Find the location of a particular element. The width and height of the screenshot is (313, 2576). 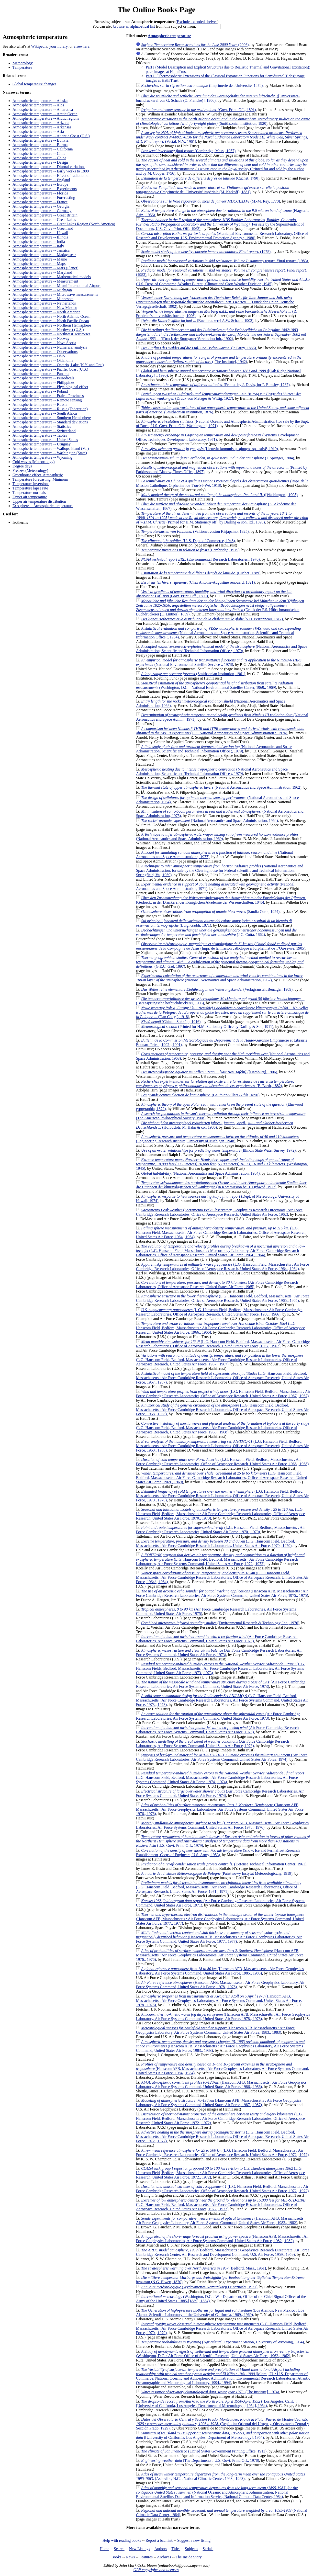

(Printed by J. Davis, for P. Elmsley, 1787) is located at coordinates (215, 385).